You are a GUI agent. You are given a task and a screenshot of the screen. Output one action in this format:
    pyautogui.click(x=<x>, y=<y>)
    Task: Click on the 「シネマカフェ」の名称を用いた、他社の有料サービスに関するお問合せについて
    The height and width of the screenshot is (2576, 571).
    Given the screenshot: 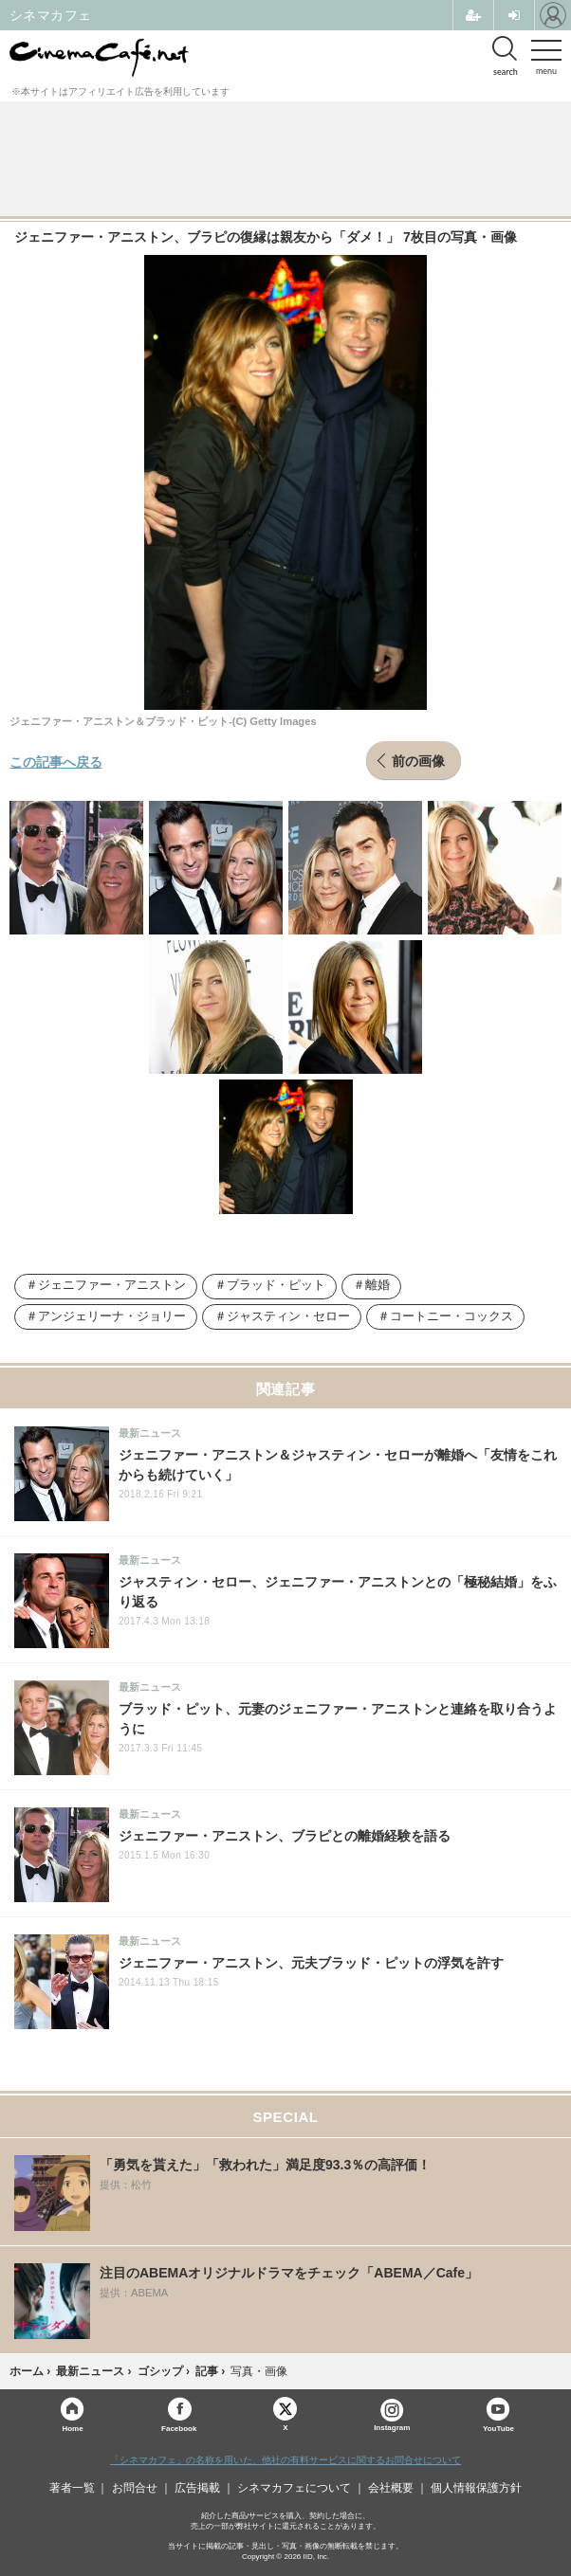 What is the action you would take?
    pyautogui.click(x=285, y=2460)
    